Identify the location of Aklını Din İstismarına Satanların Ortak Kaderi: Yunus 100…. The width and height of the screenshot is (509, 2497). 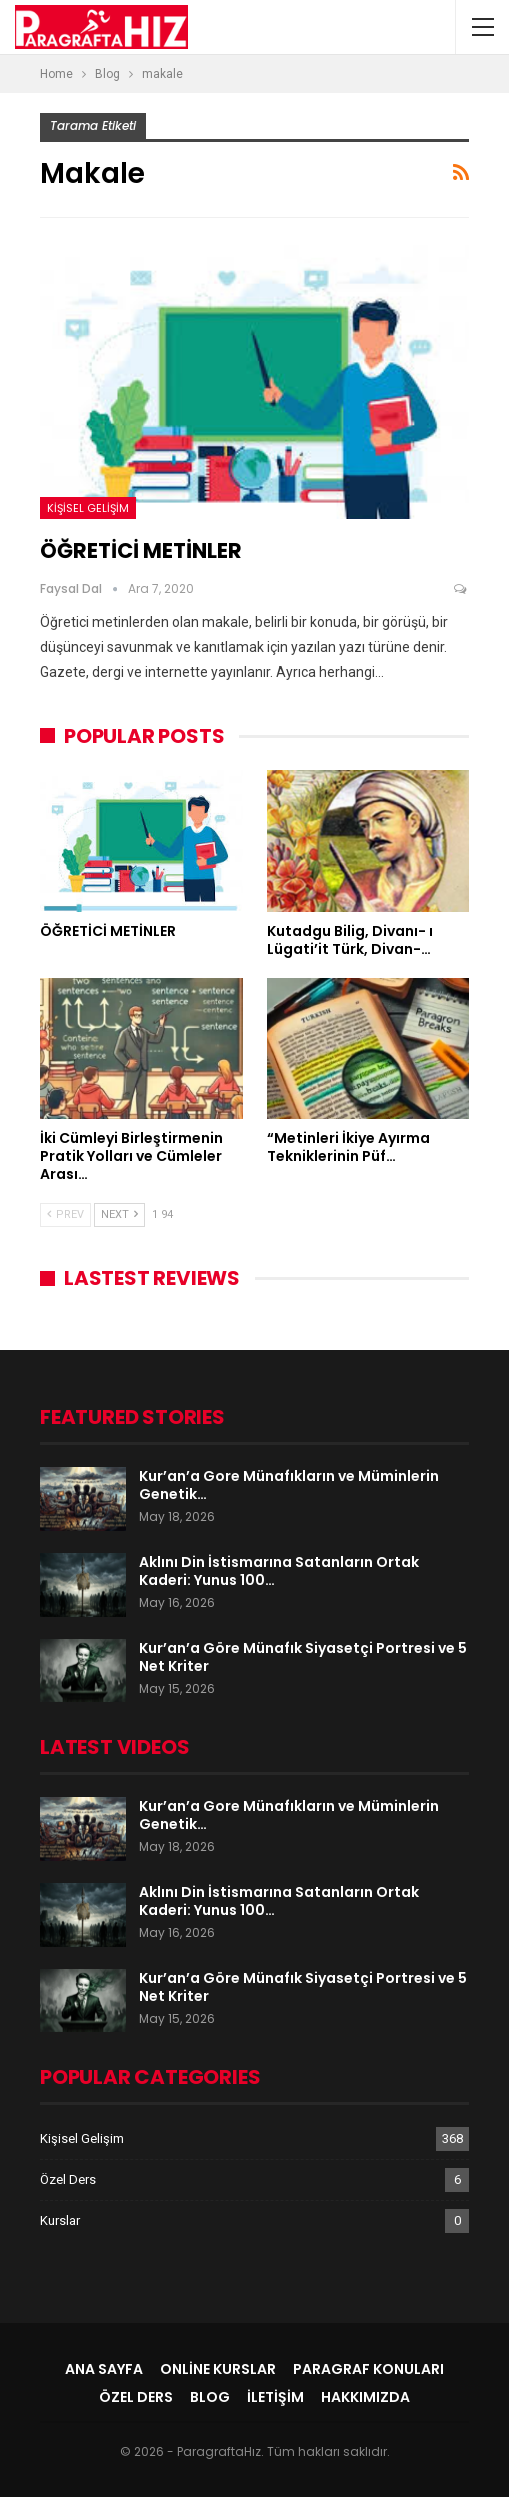
(279, 1571).